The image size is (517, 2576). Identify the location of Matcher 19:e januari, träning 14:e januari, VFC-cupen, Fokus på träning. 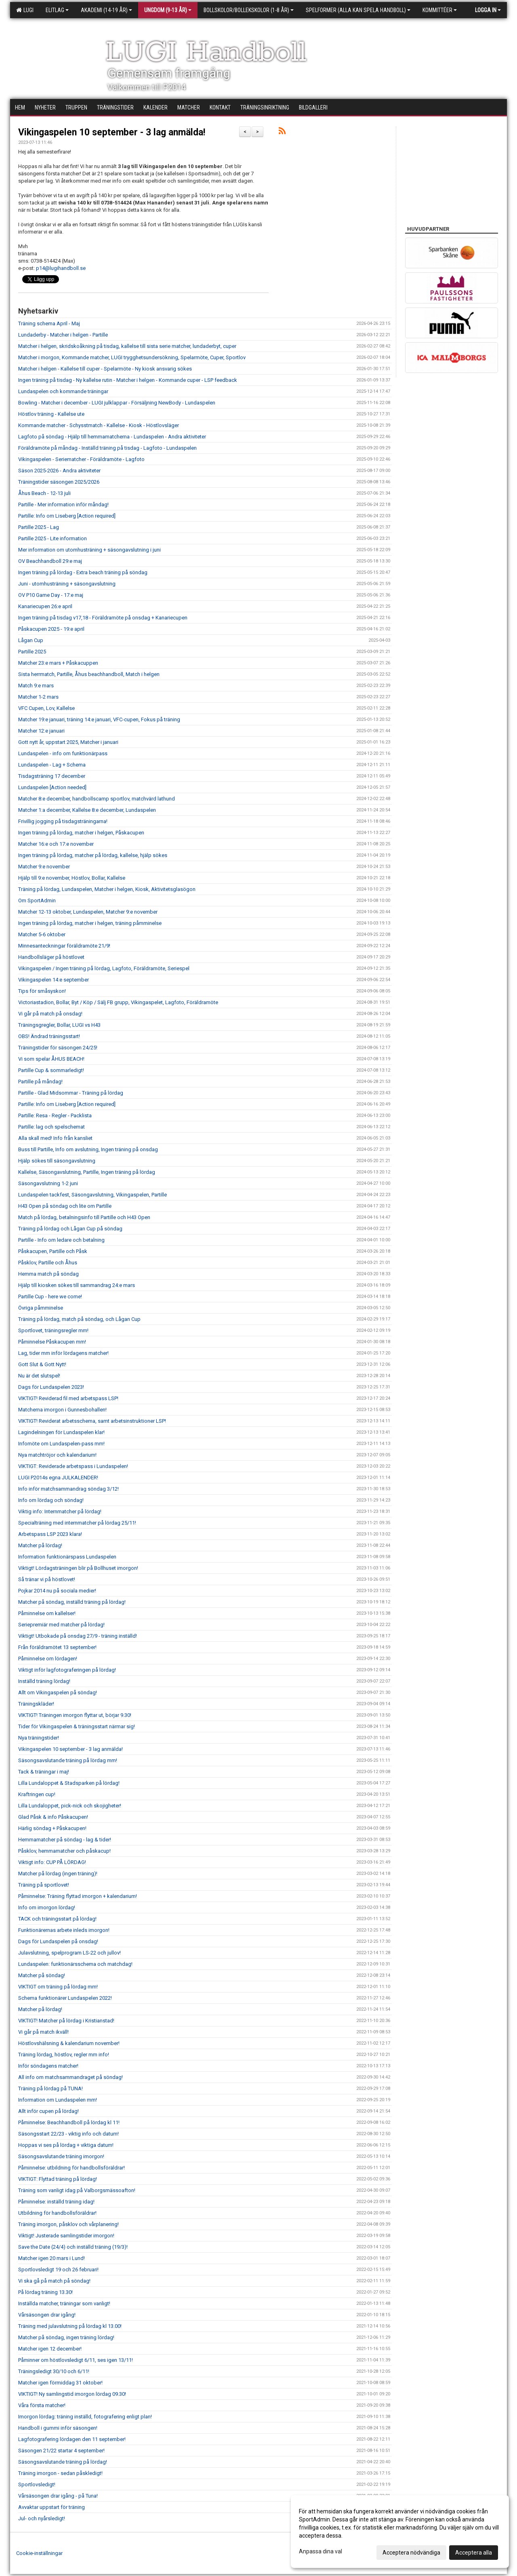
(99, 719).